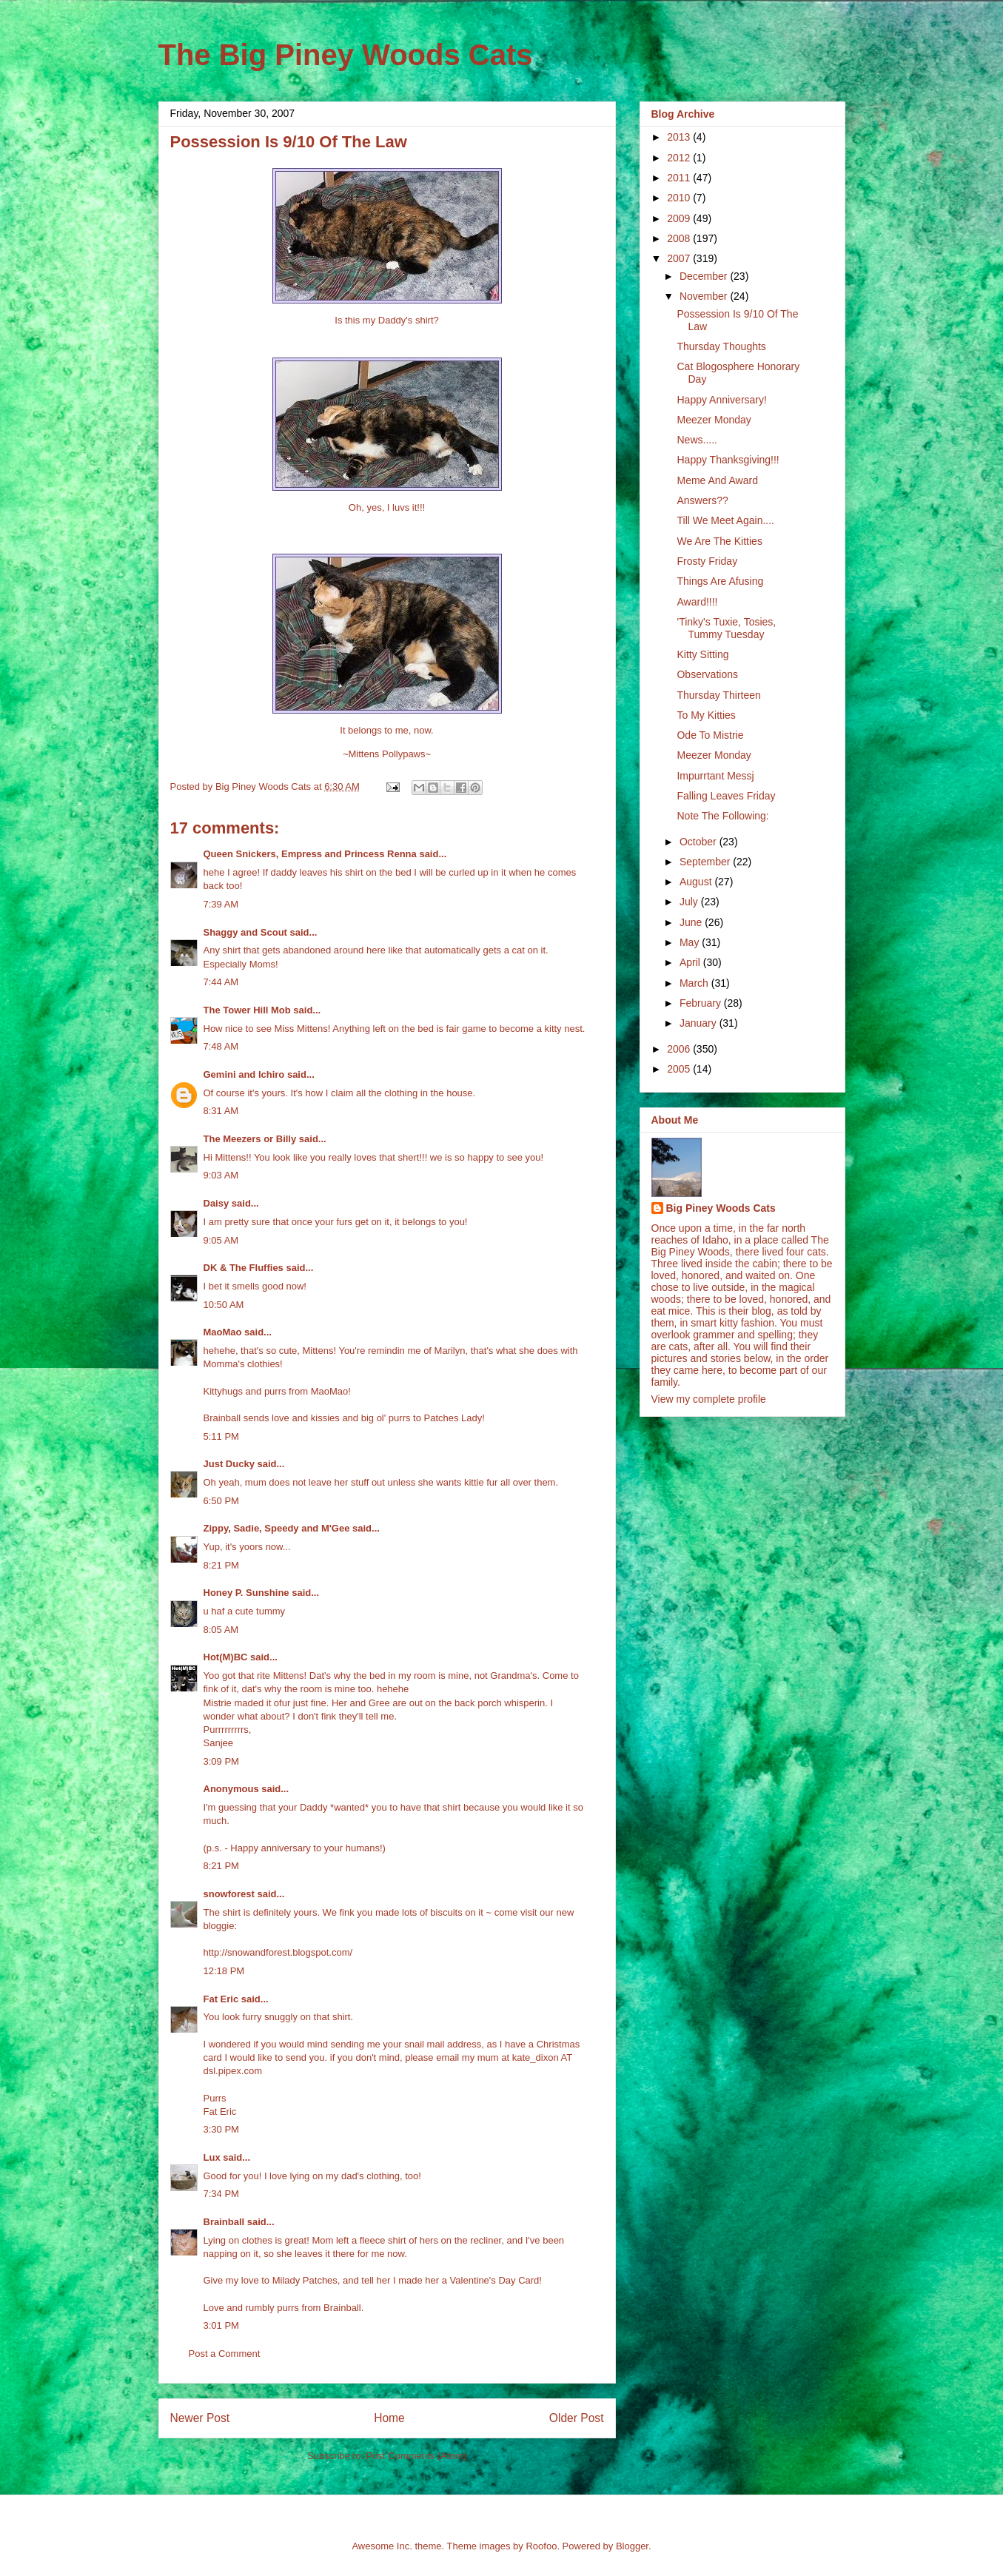 The width and height of the screenshot is (1003, 2576). I want to click on Post Comments (Atom), so click(416, 2455).